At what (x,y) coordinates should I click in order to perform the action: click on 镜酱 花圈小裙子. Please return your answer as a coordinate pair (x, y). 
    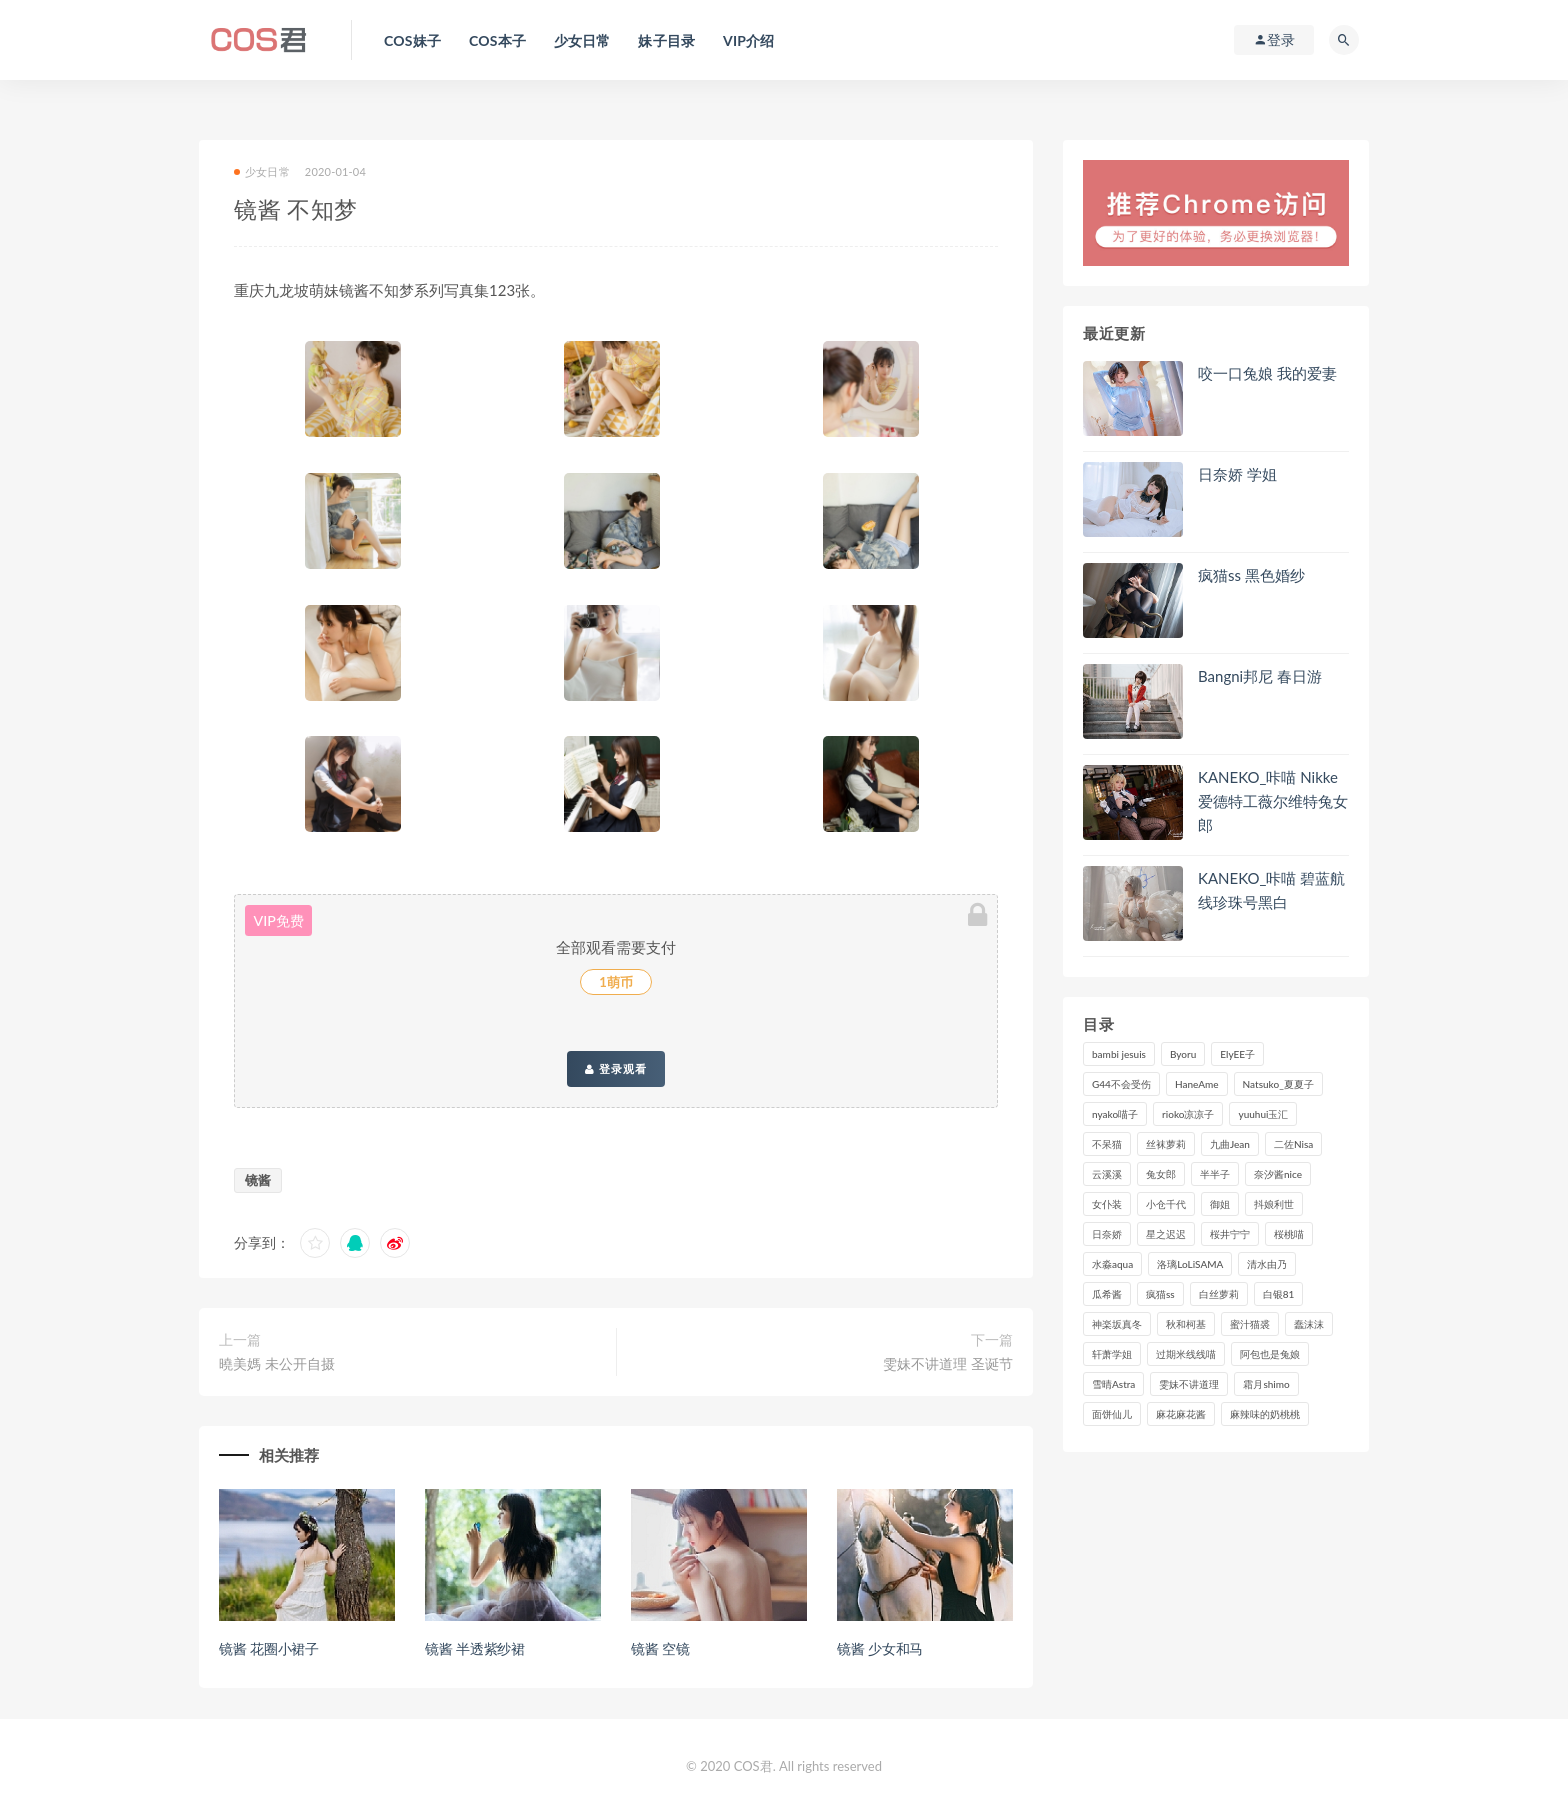
    Looking at the image, I should click on (269, 1648).